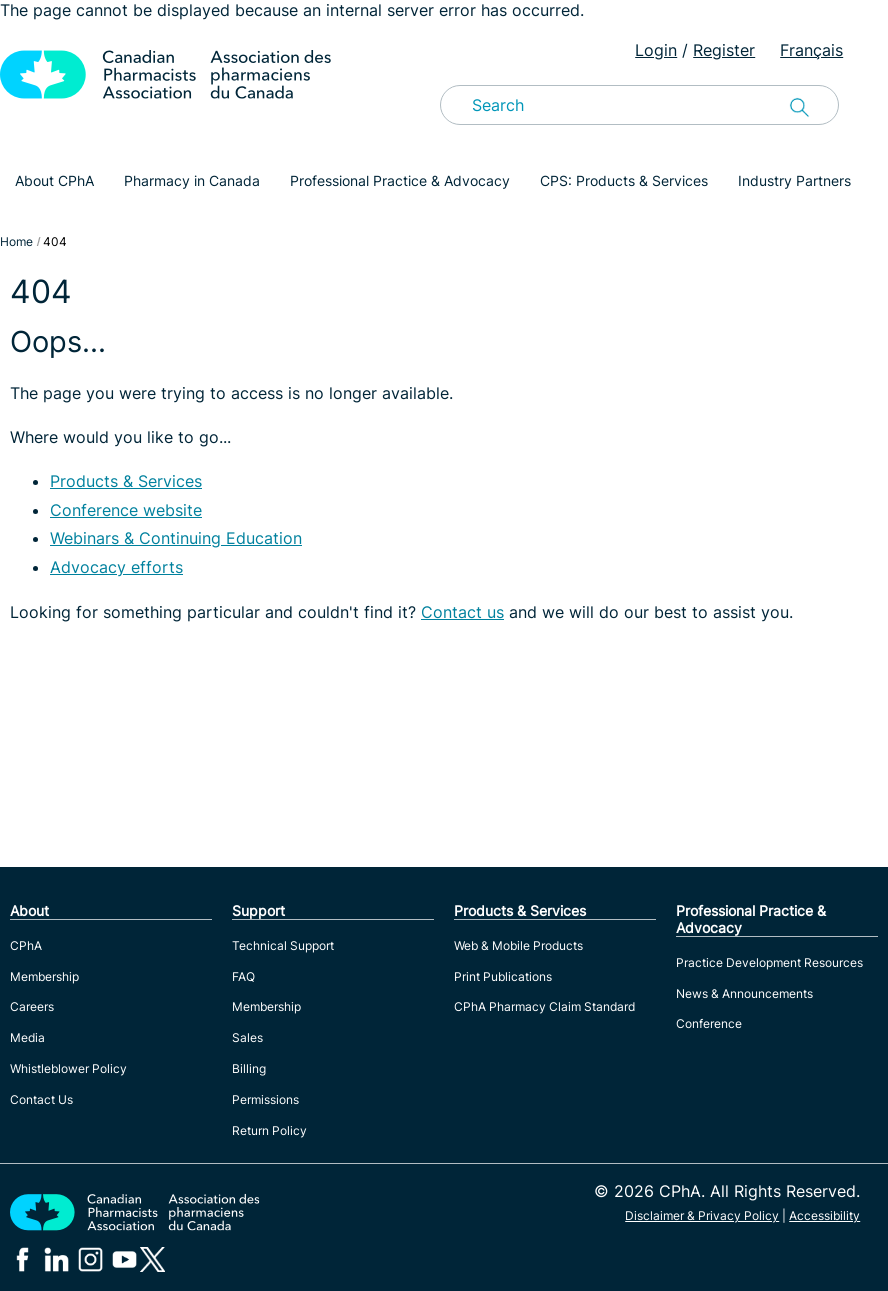 This screenshot has width=888, height=1291. I want to click on Membership, so click(44, 976).